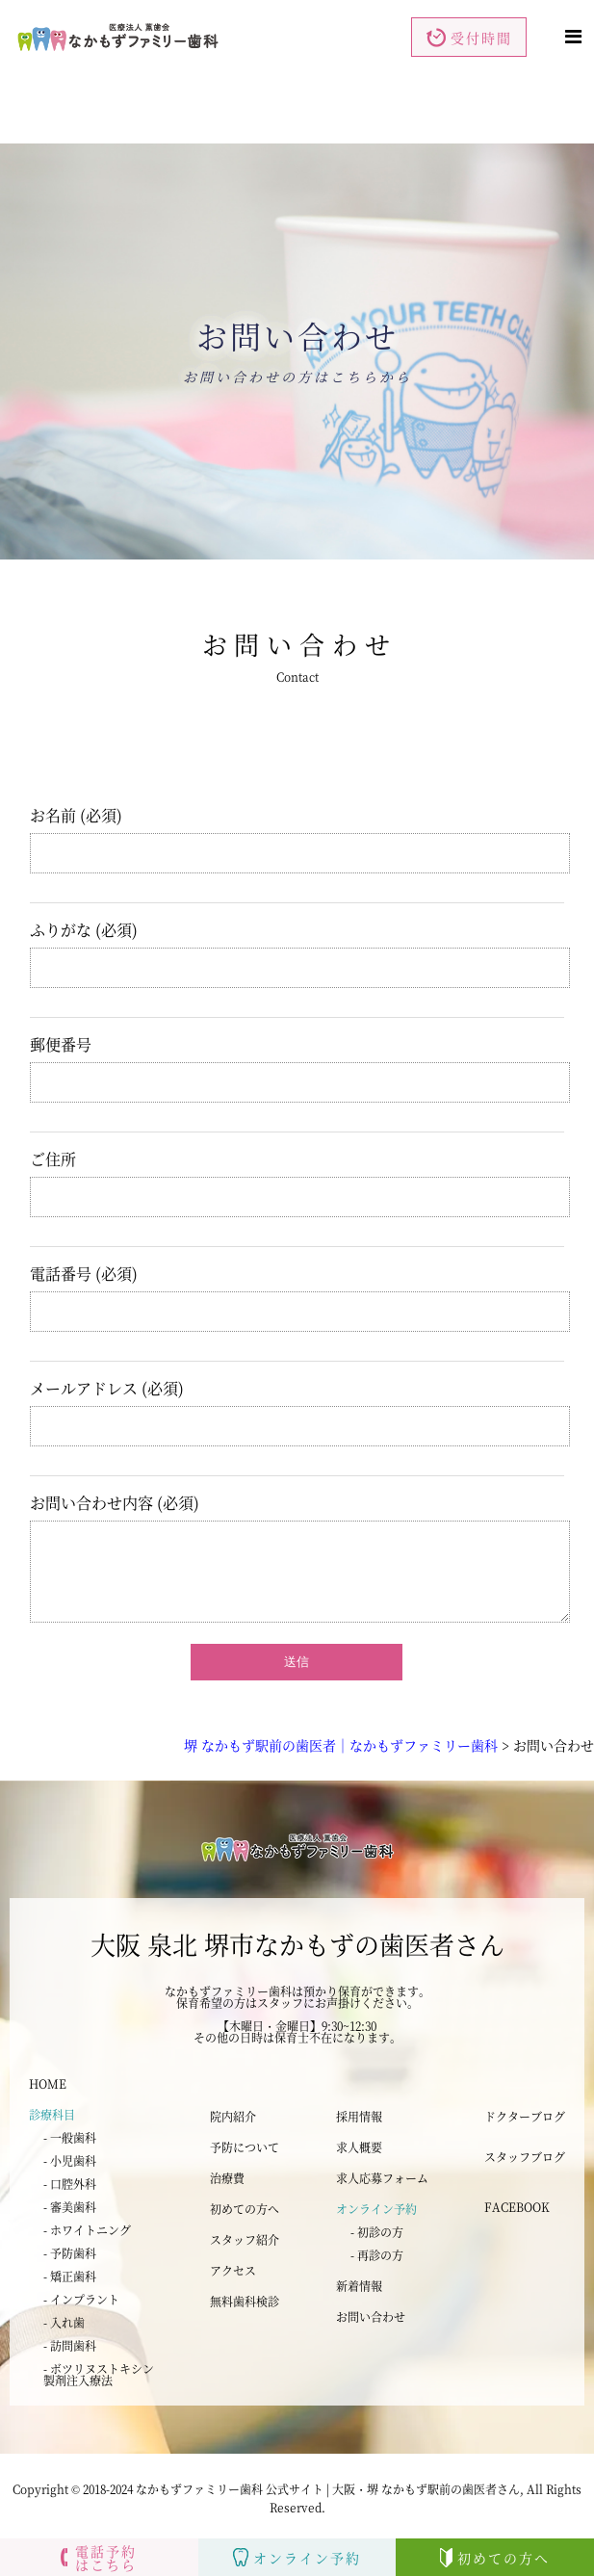  I want to click on - 再診の方, so click(376, 2255).